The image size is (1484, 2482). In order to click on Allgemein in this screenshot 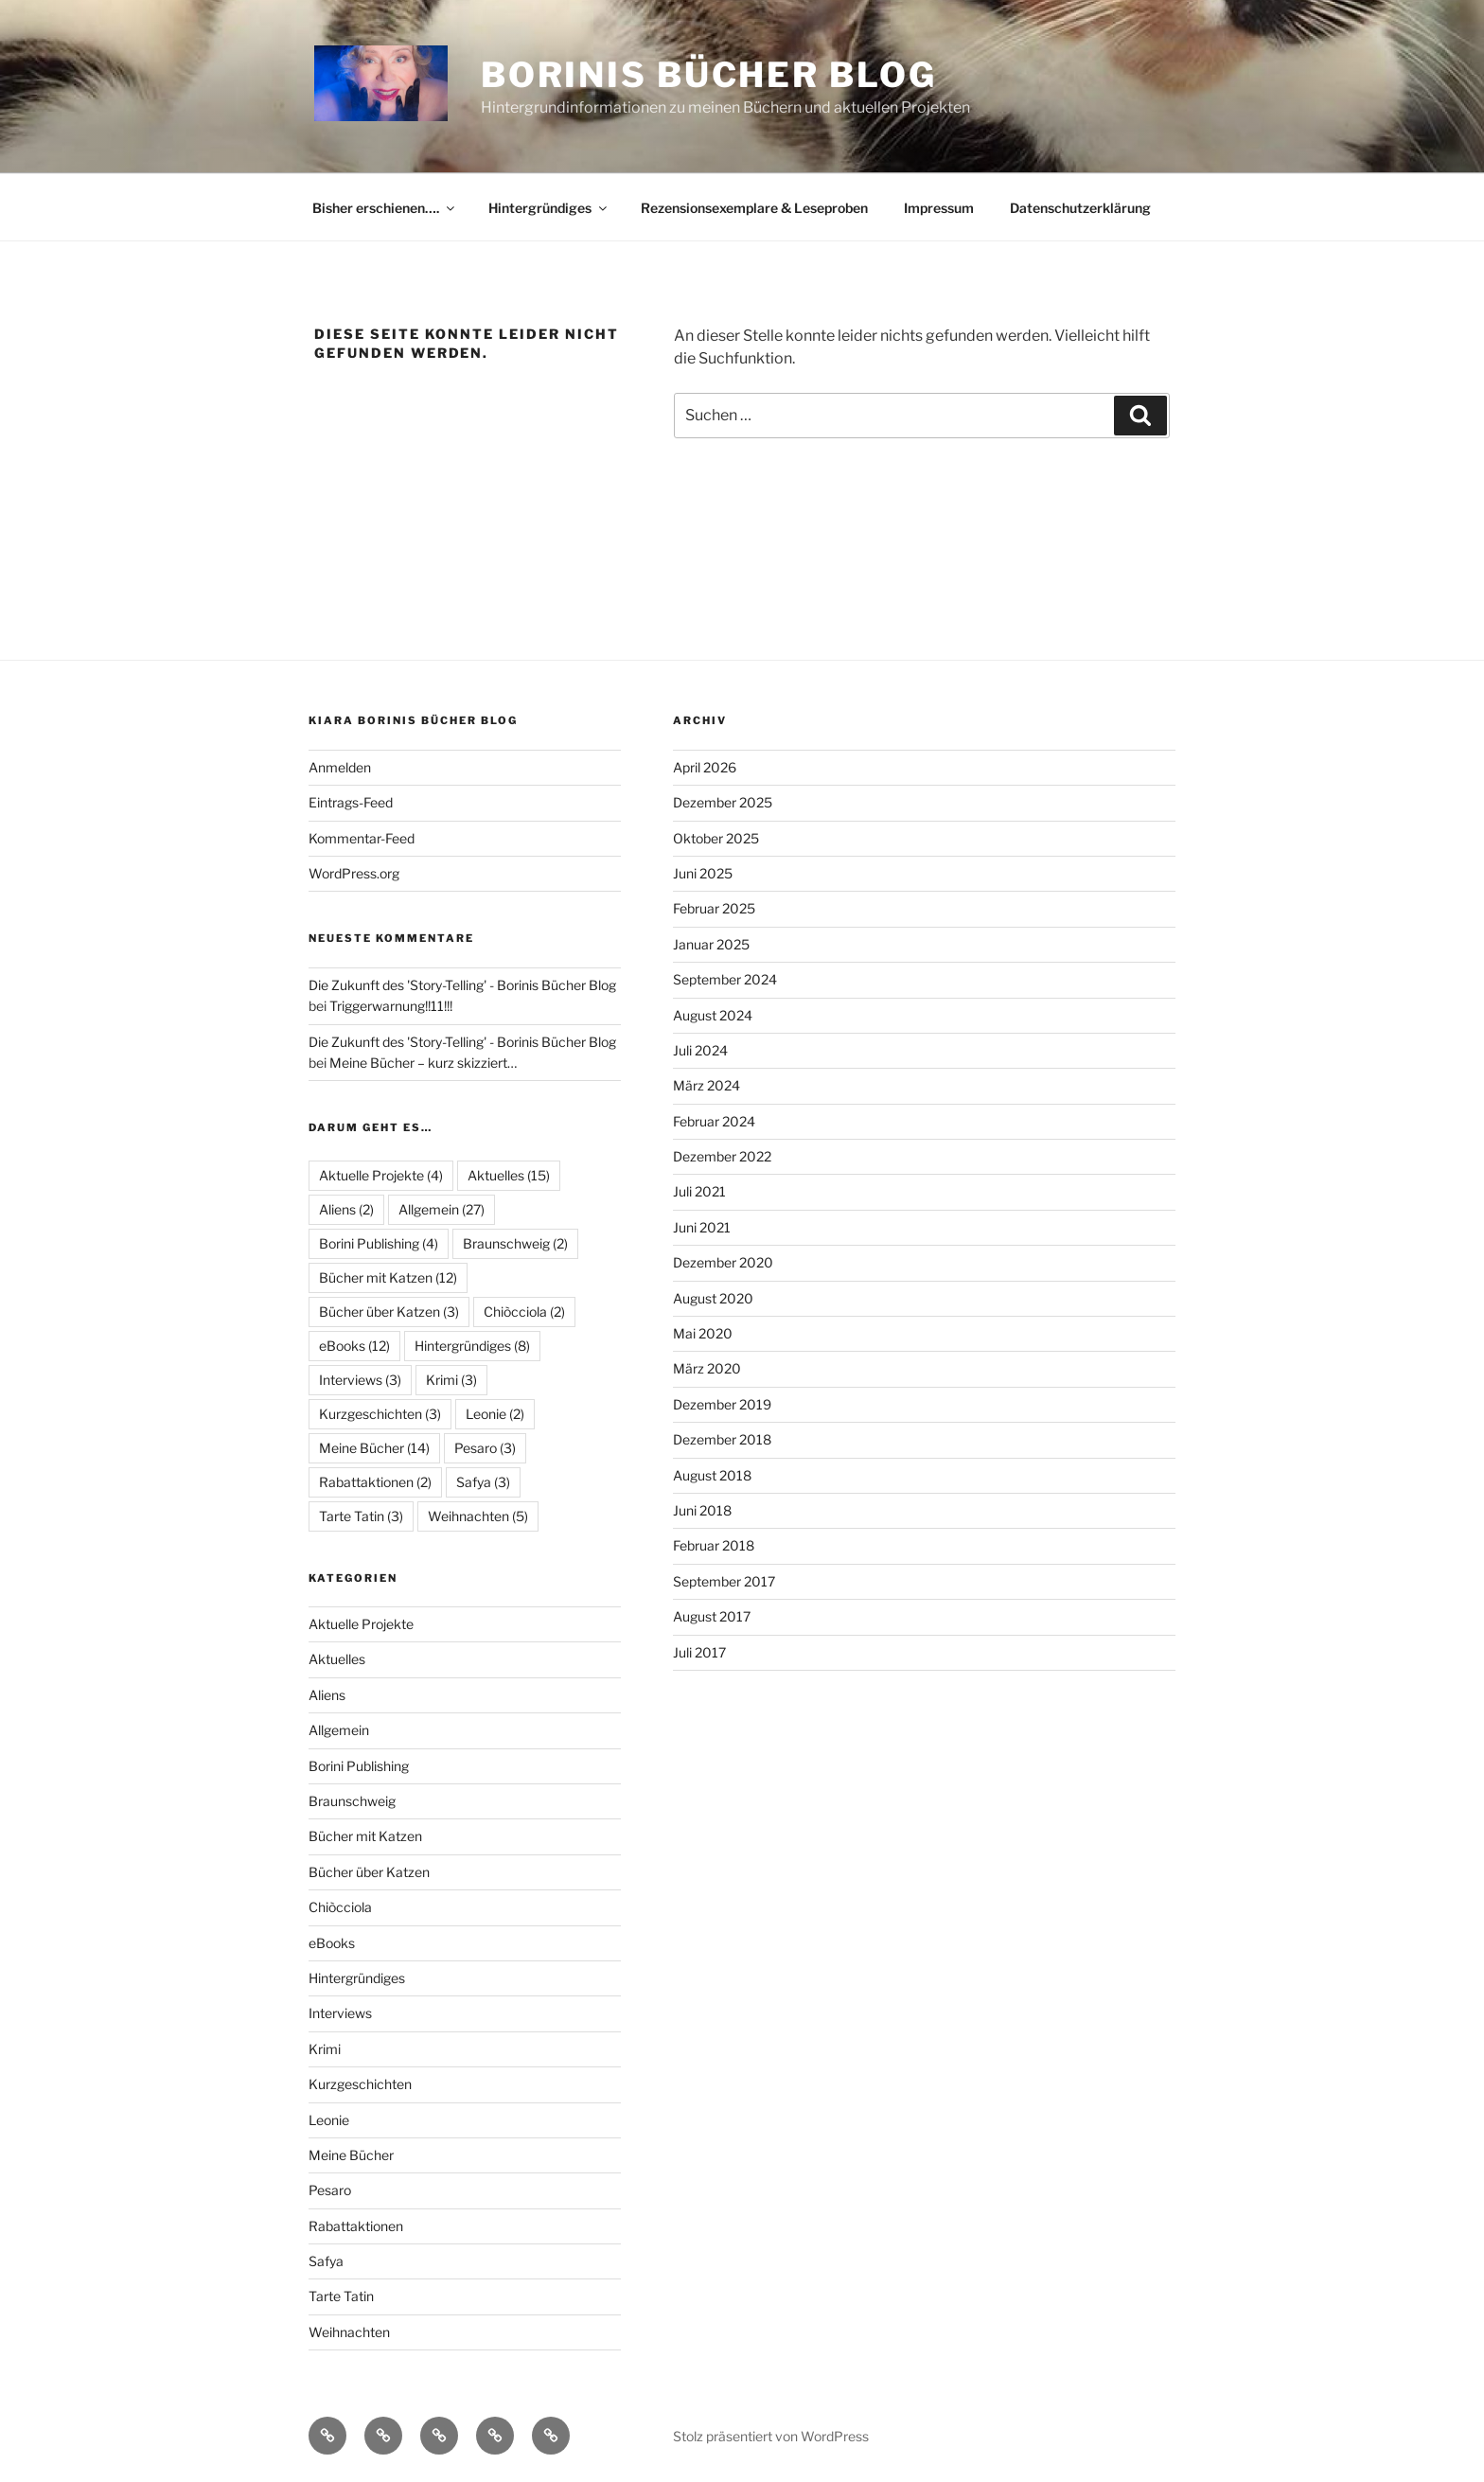, I will do `click(339, 1730)`.